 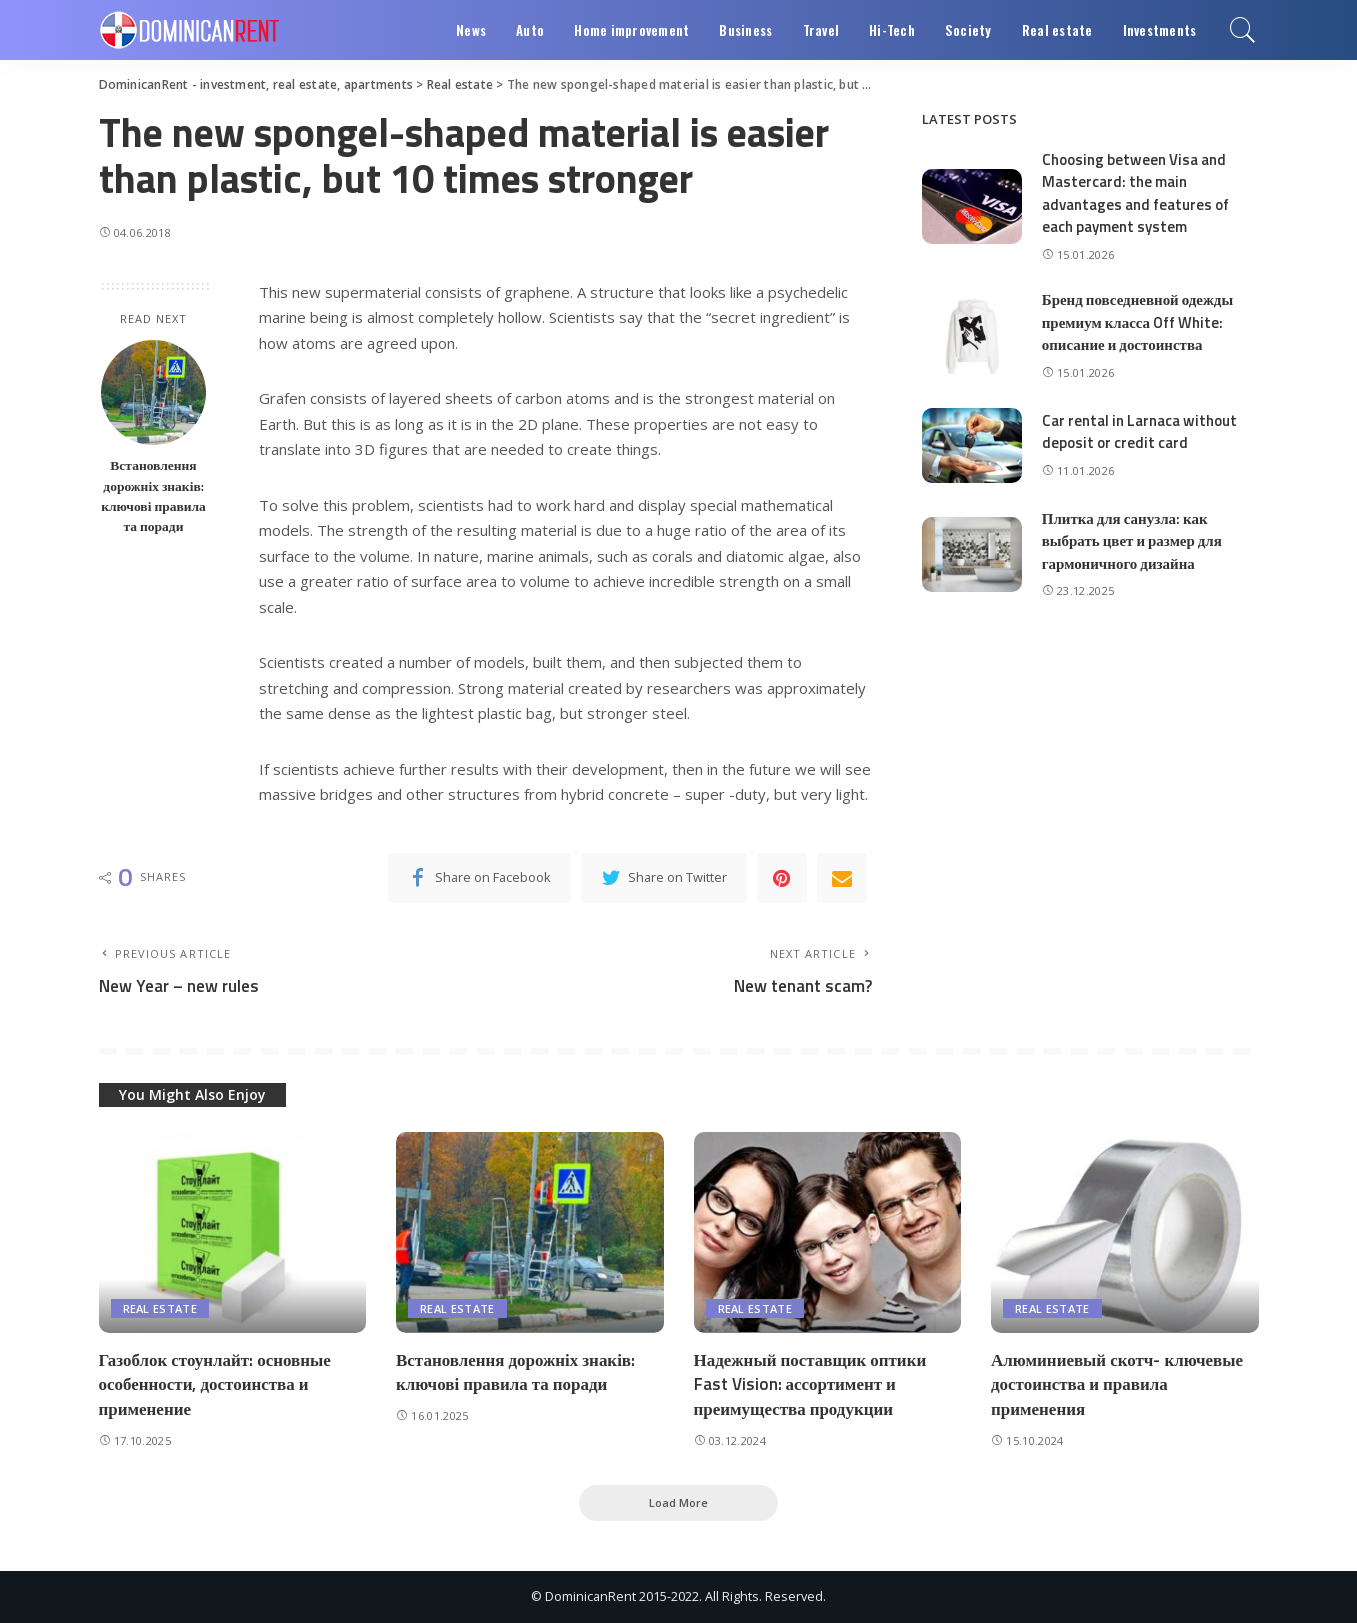 What do you see at coordinates (1138, 322) in the screenshot?
I see `Бренд повседневной одежды премиум класса Off White: описание и достоинства` at bounding box center [1138, 322].